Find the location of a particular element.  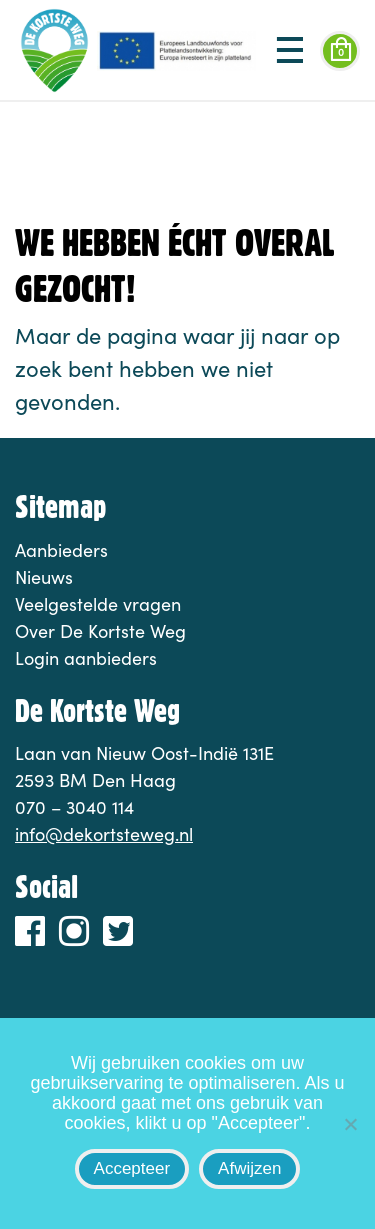

info@dekortsteweg.nl is located at coordinates (104, 834).